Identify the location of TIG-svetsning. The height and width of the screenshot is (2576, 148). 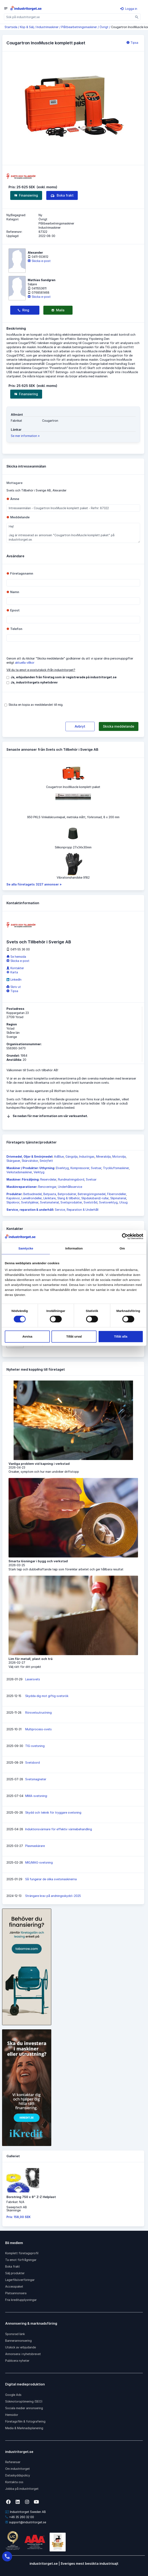
(35, 1746).